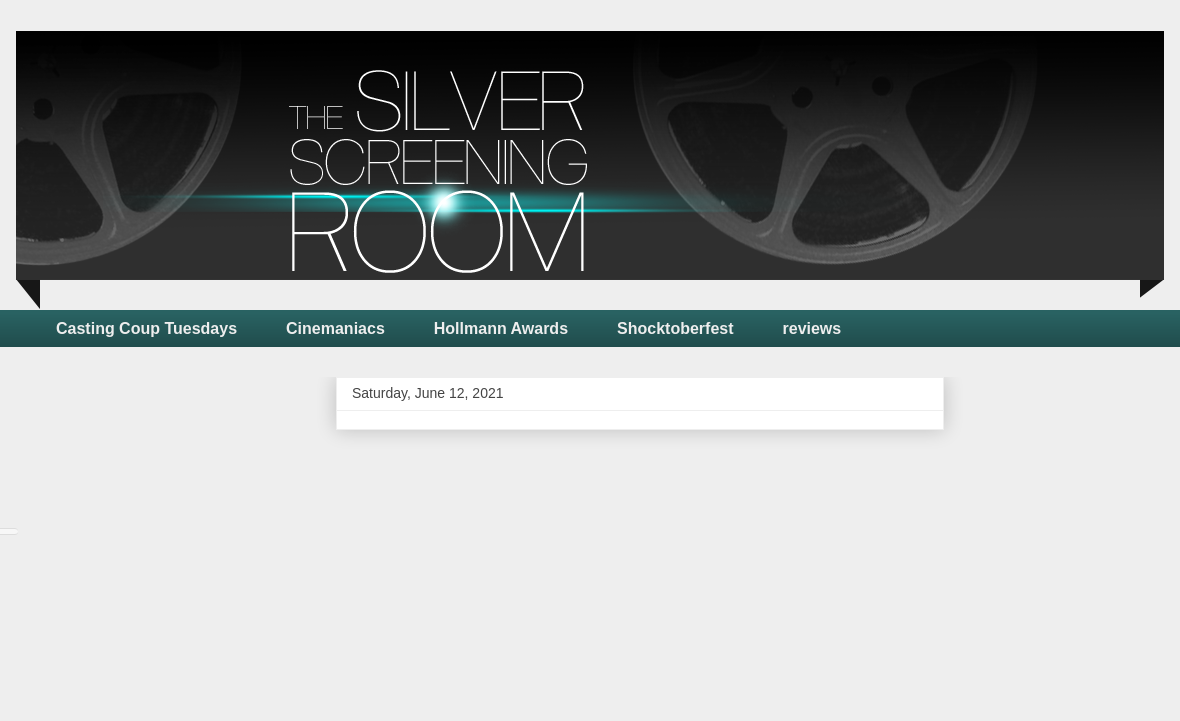  Describe the element at coordinates (335, 328) in the screenshot. I see `Cinemaniacs` at that location.